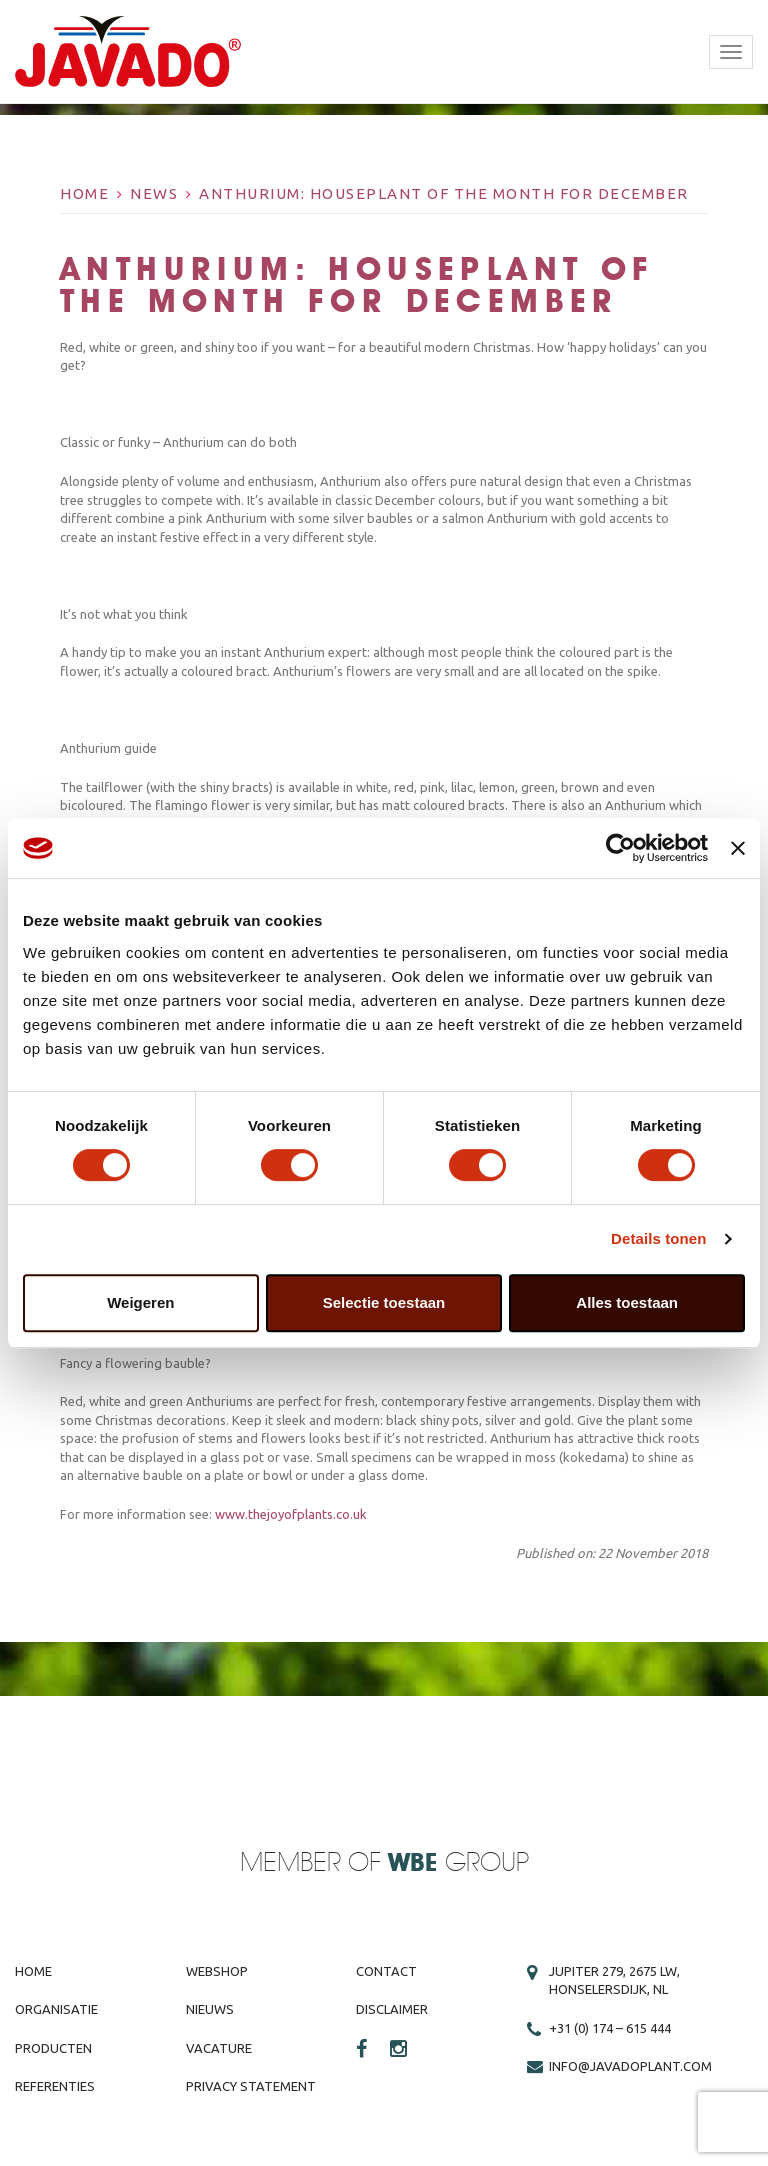  I want to click on Alles toestaan, so click(627, 1302).